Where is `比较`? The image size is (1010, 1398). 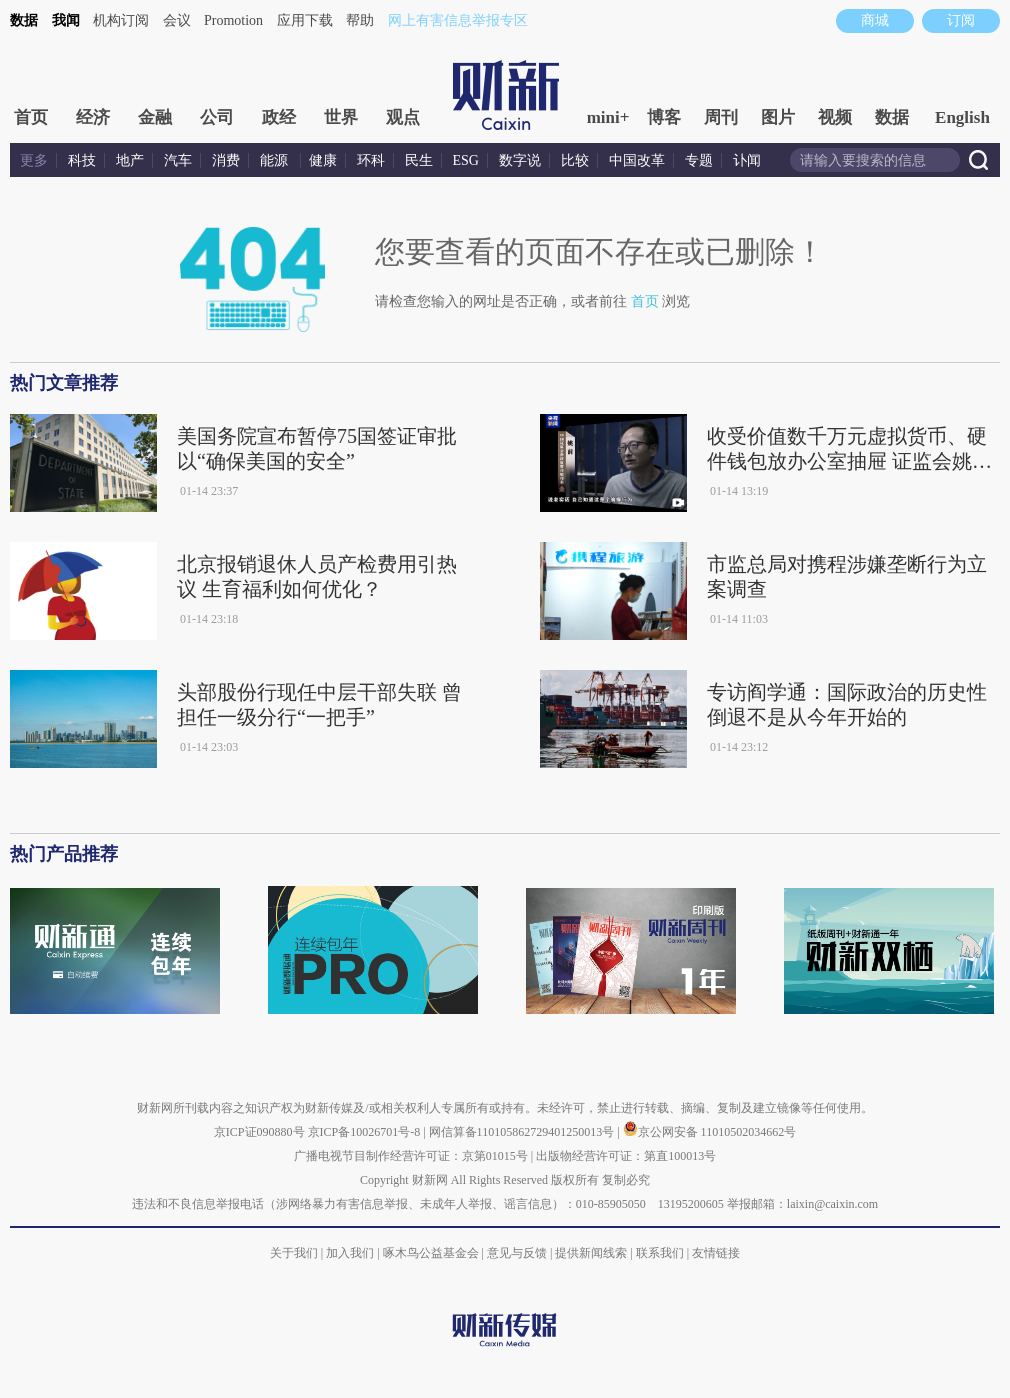
比较 is located at coordinates (575, 160).